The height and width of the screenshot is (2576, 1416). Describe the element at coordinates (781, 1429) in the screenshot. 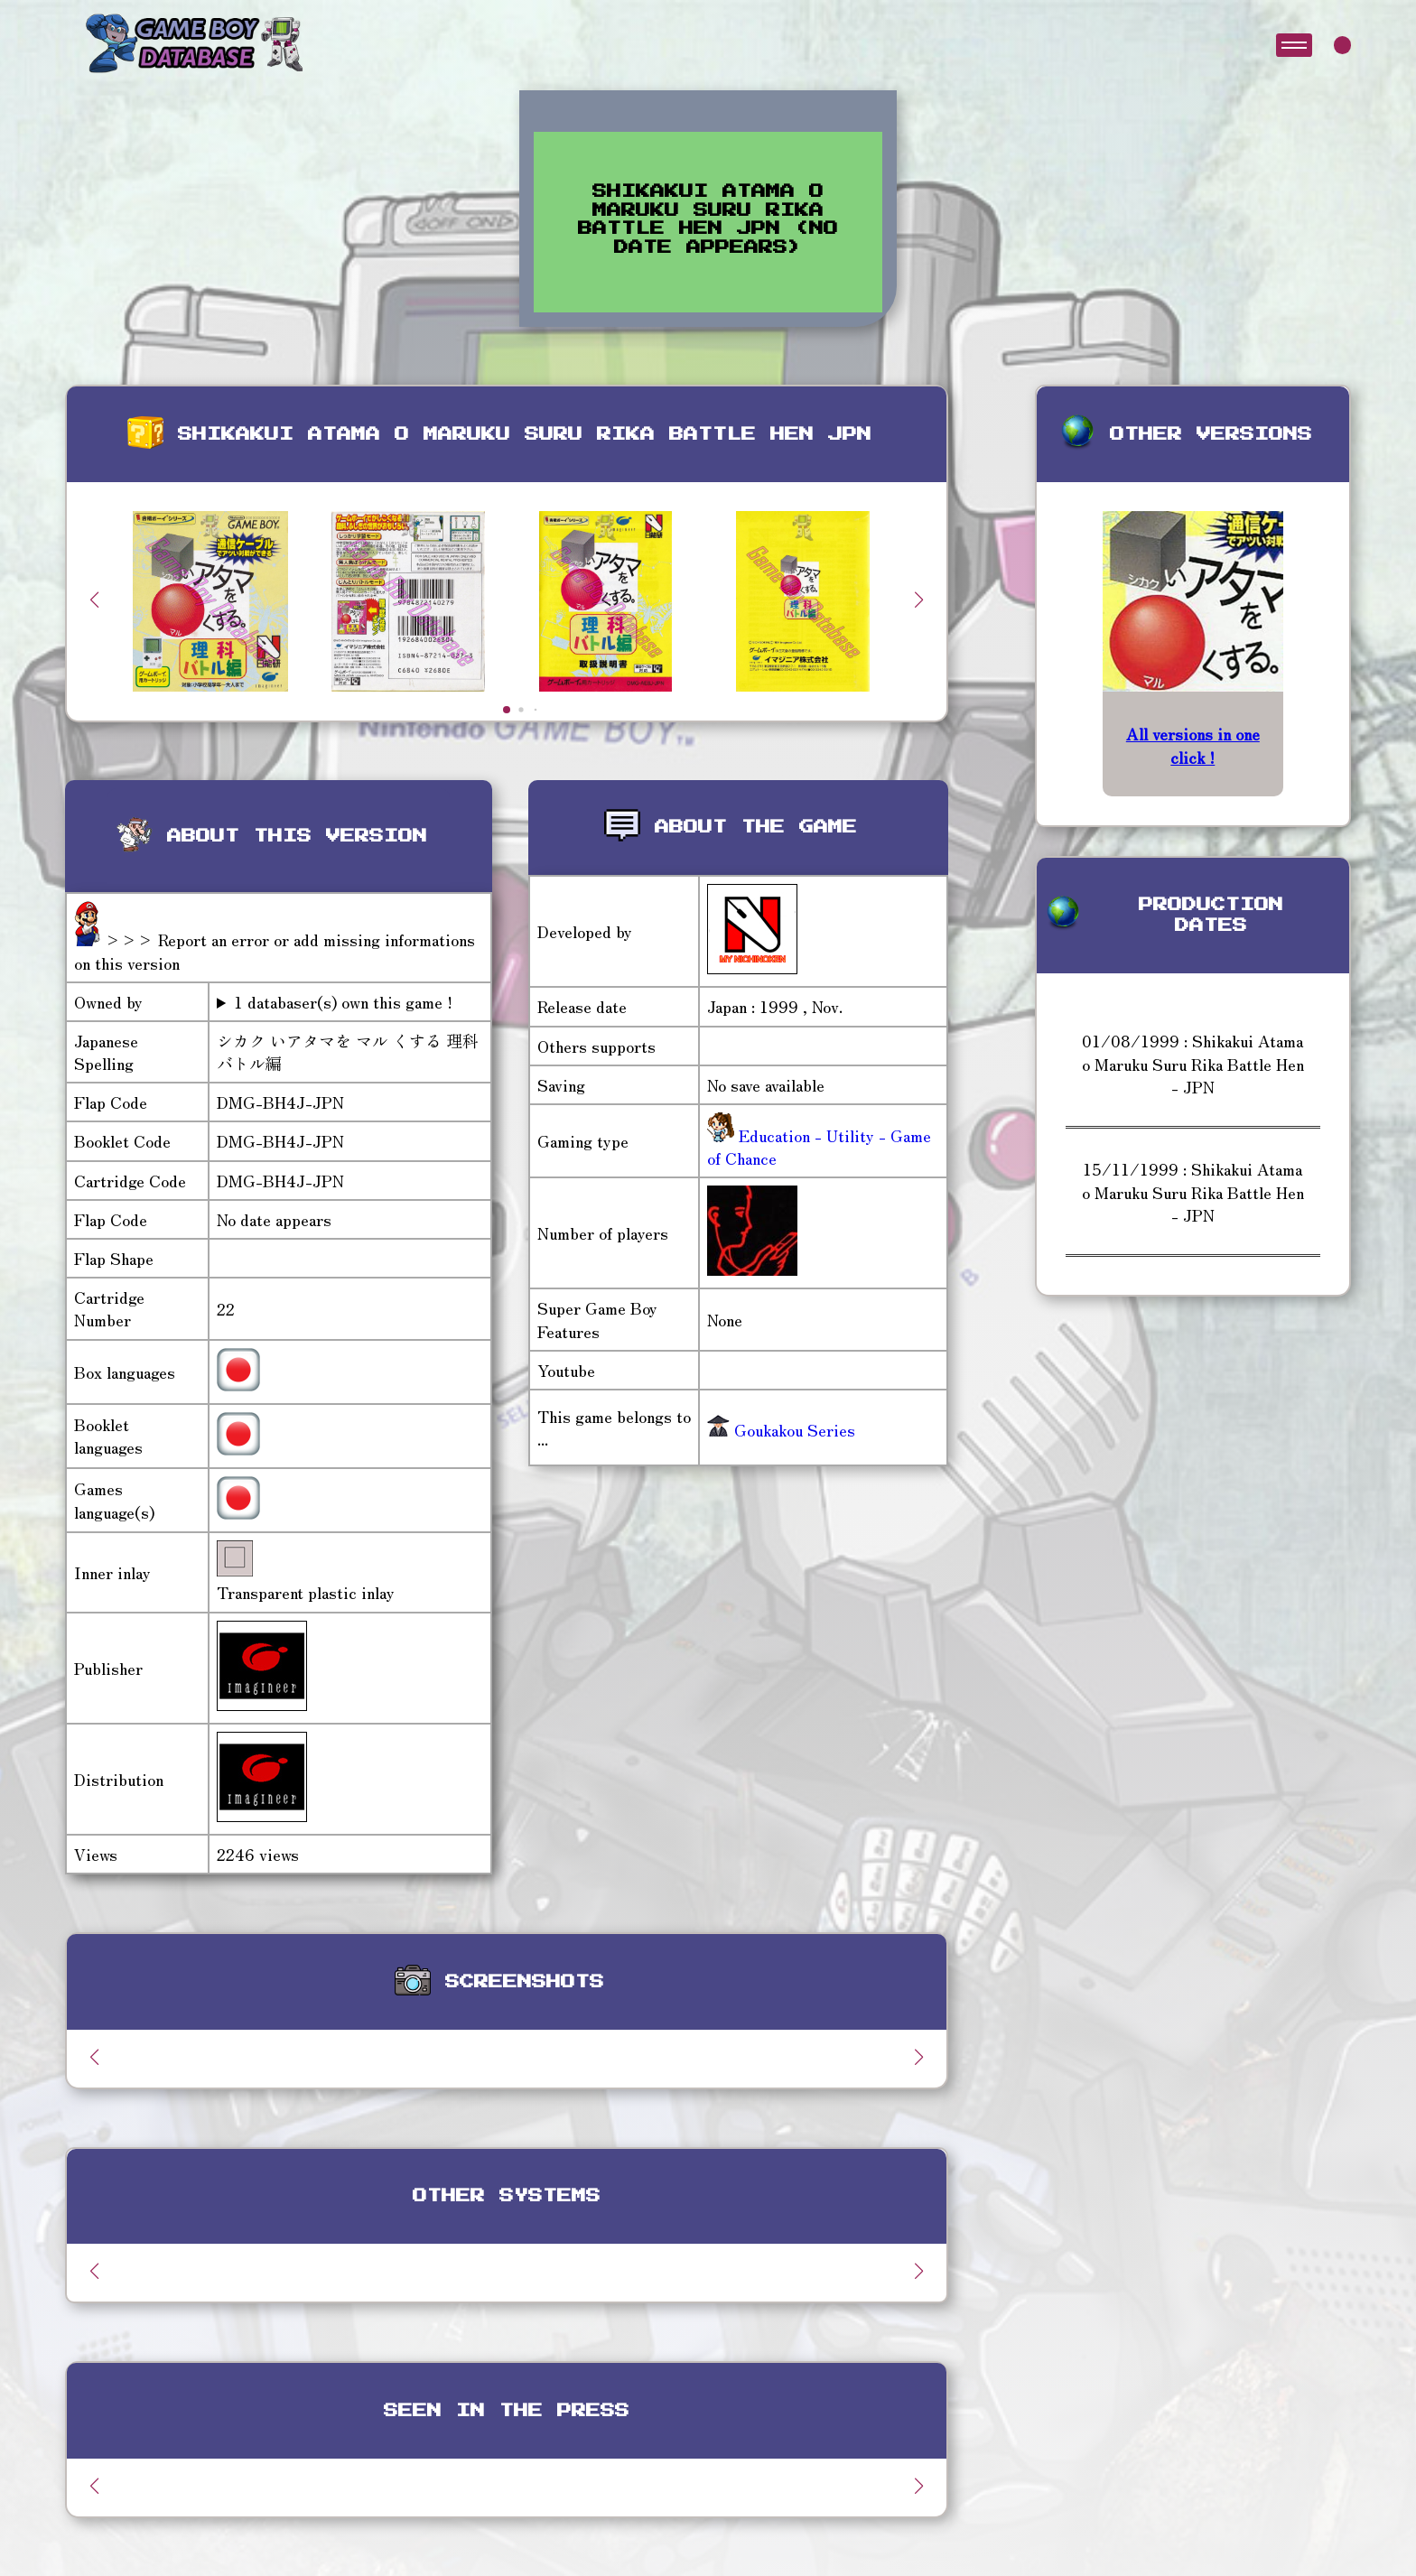

I see `Goukakou Series` at that location.